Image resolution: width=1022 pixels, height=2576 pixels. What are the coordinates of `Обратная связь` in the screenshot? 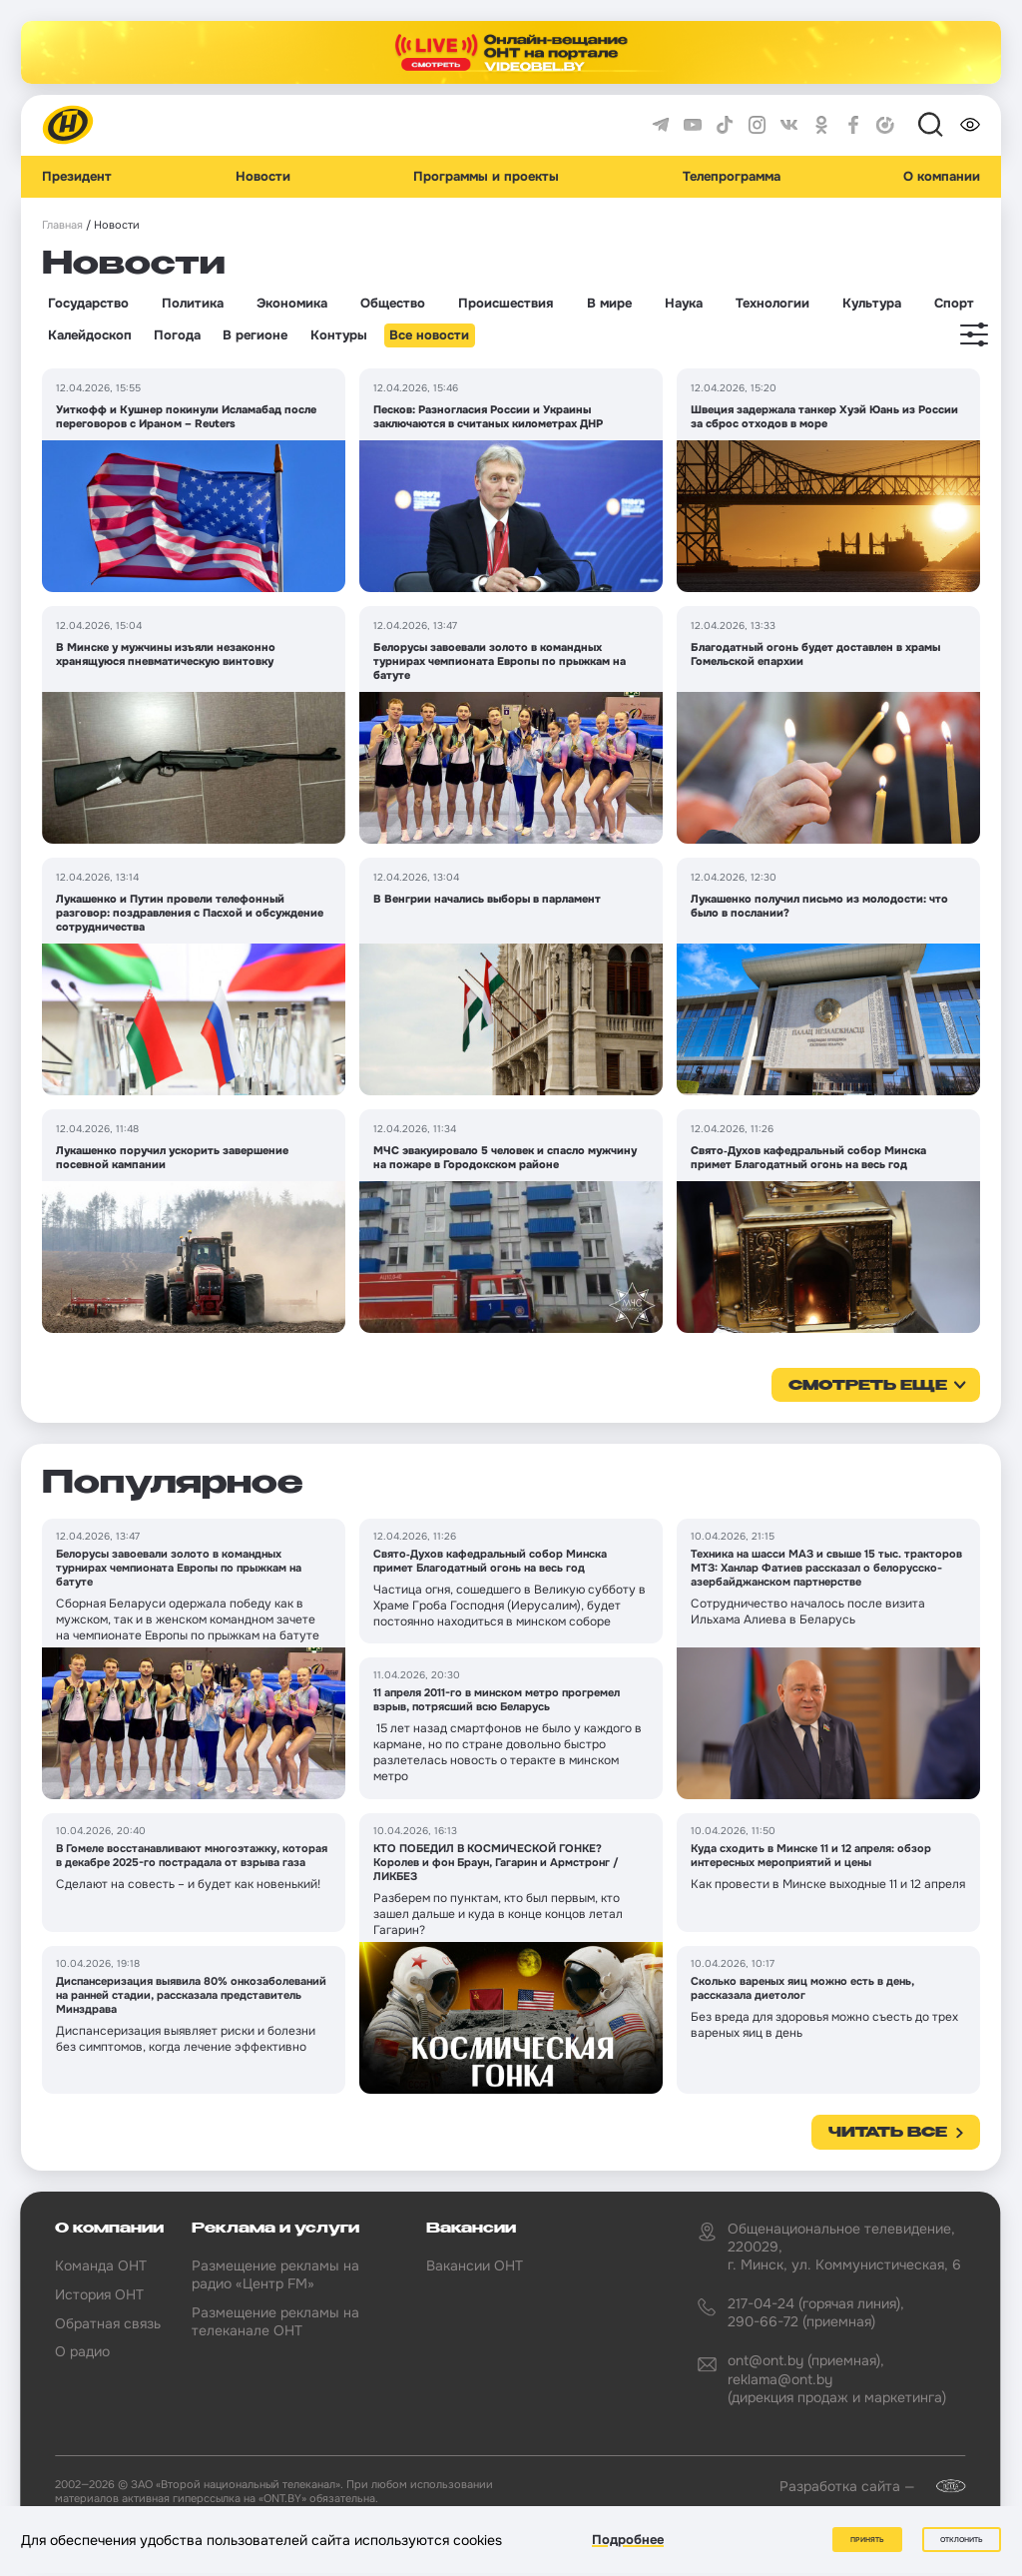 It's located at (108, 2323).